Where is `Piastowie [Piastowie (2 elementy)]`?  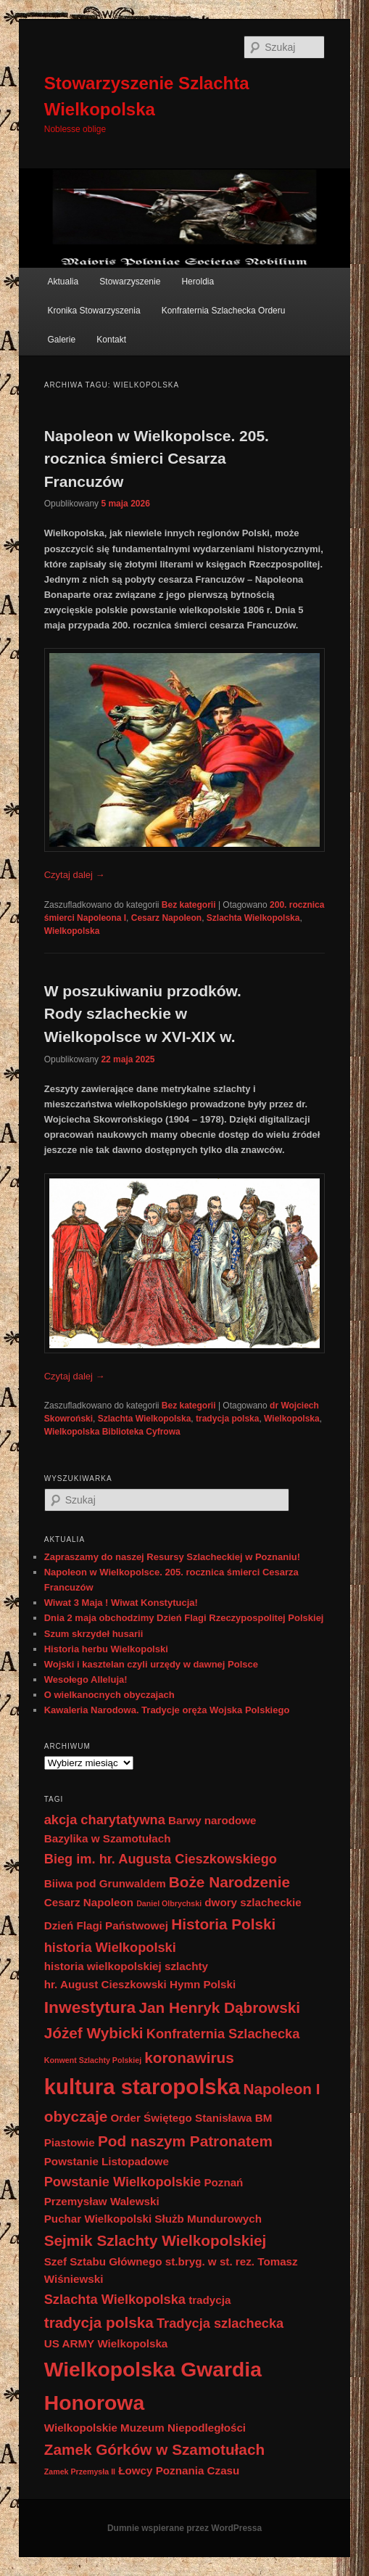 Piastowie [Piastowie (2 elementy)] is located at coordinates (69, 2142).